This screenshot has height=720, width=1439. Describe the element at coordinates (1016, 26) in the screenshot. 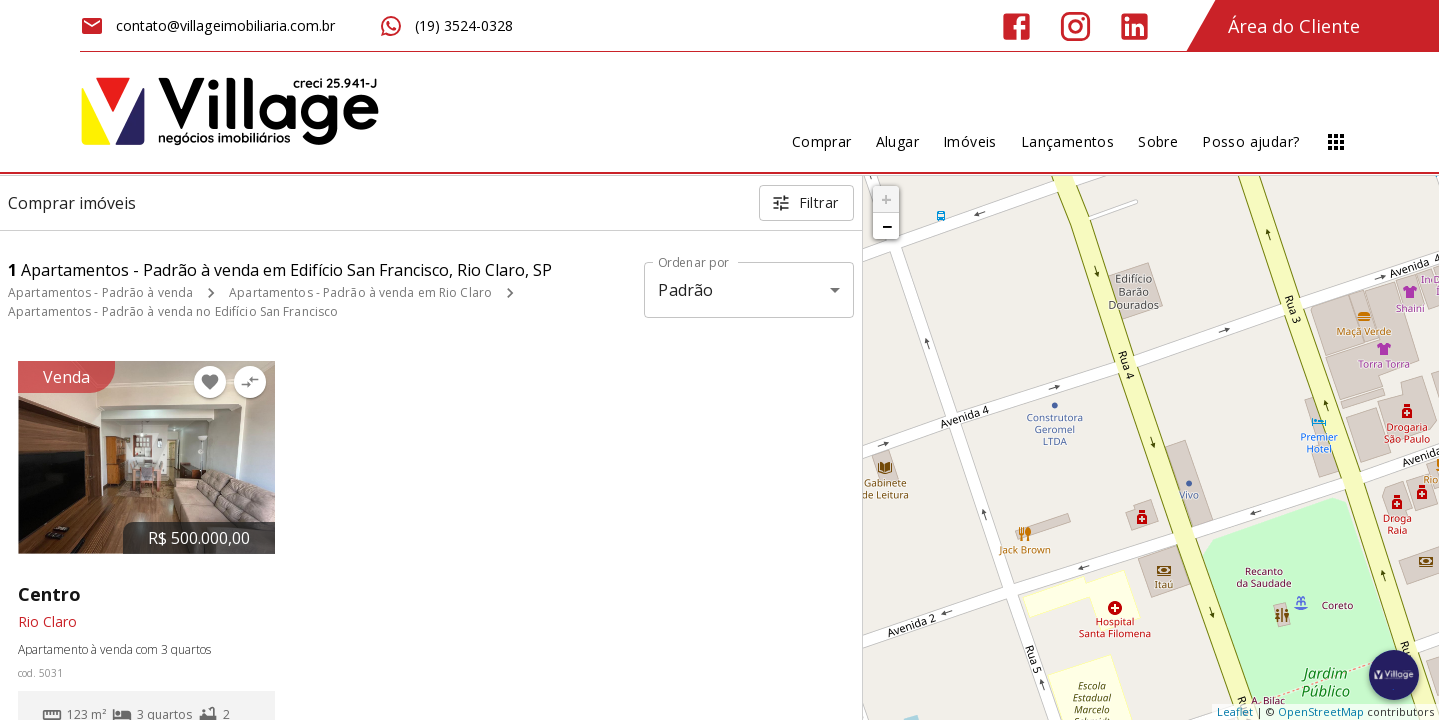

I see `[Abrir Facebook]` at that location.